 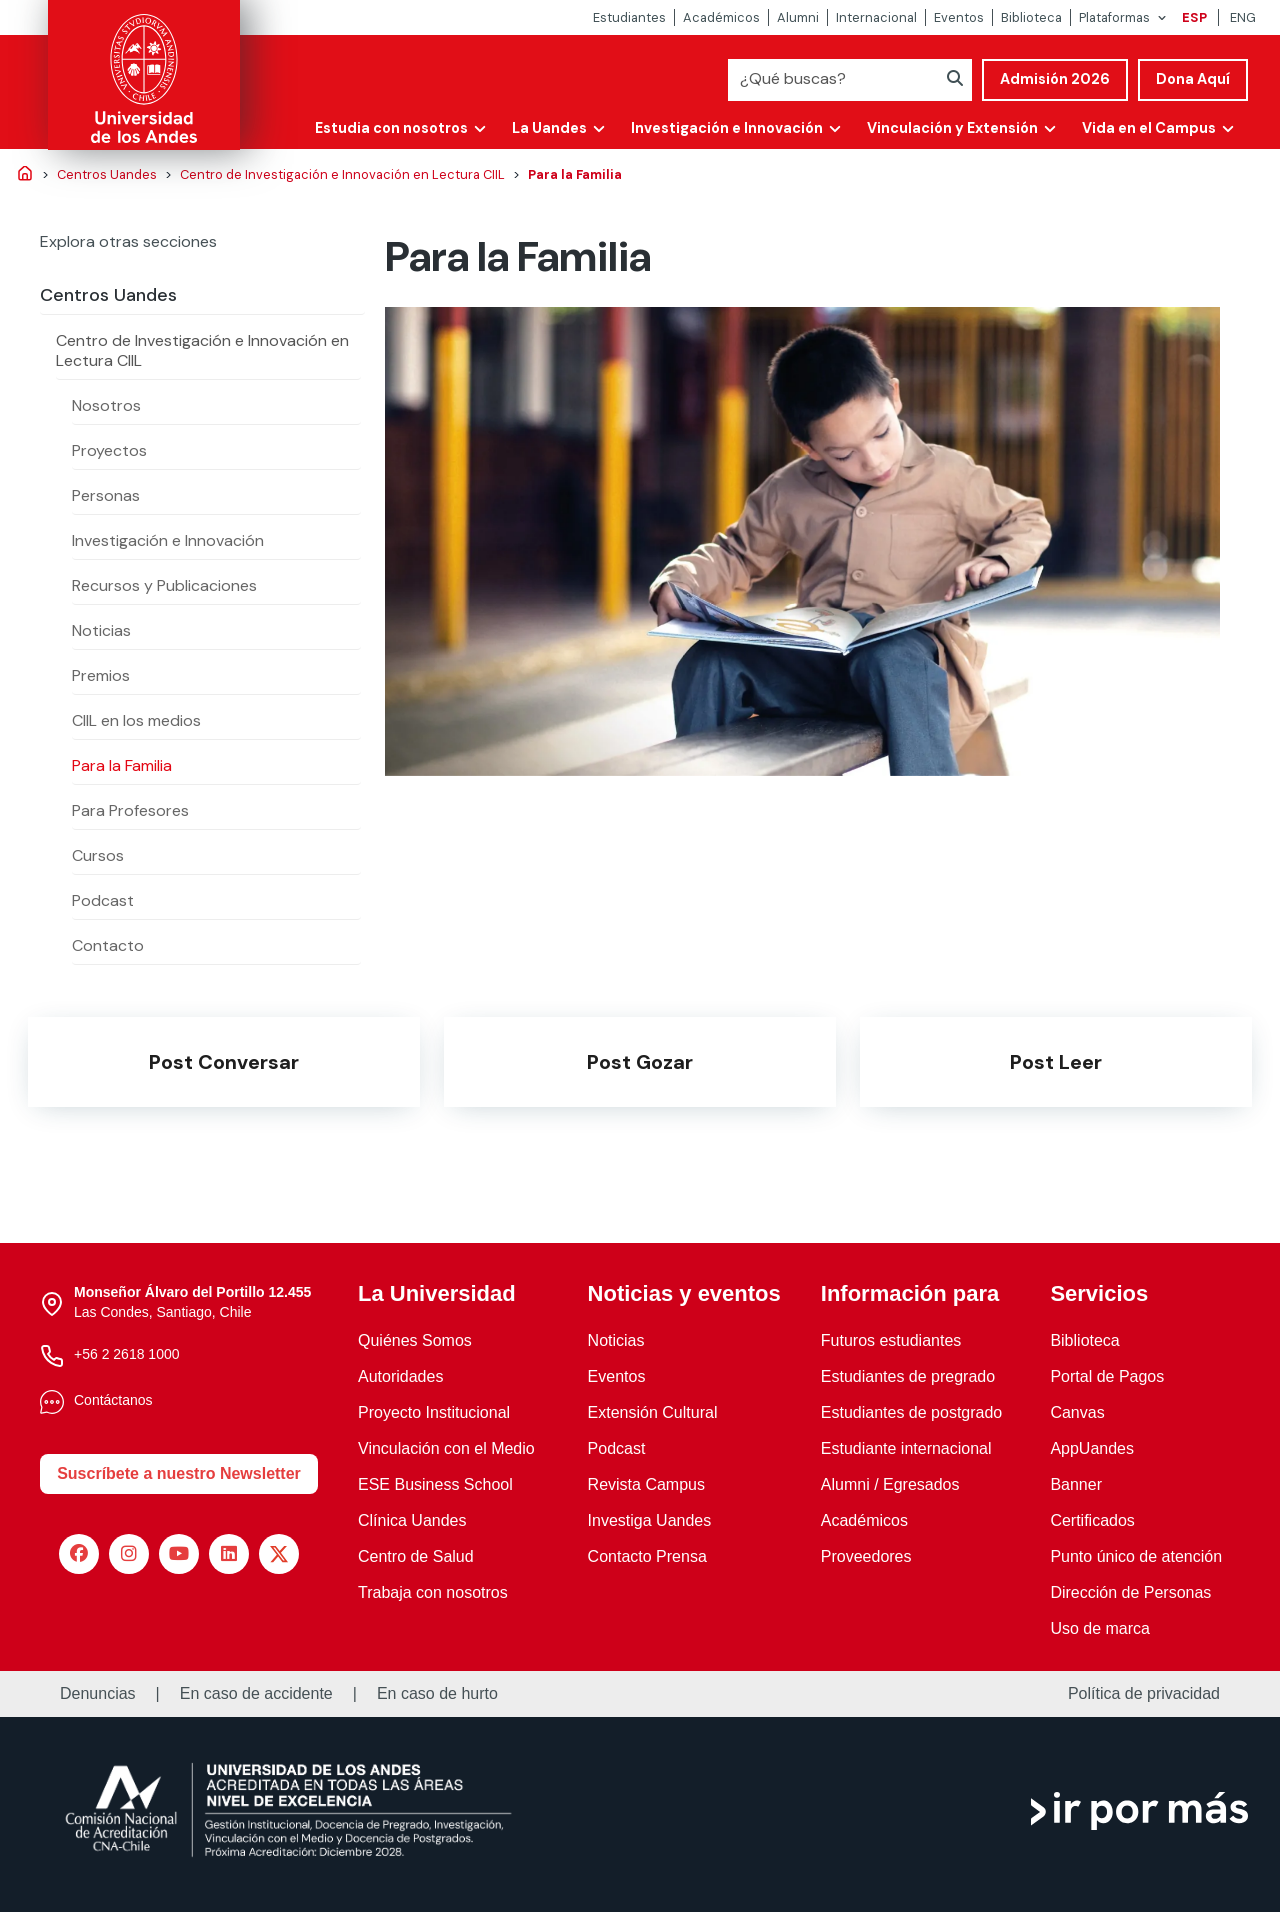 What do you see at coordinates (876, 17) in the screenshot?
I see `Internacional` at bounding box center [876, 17].